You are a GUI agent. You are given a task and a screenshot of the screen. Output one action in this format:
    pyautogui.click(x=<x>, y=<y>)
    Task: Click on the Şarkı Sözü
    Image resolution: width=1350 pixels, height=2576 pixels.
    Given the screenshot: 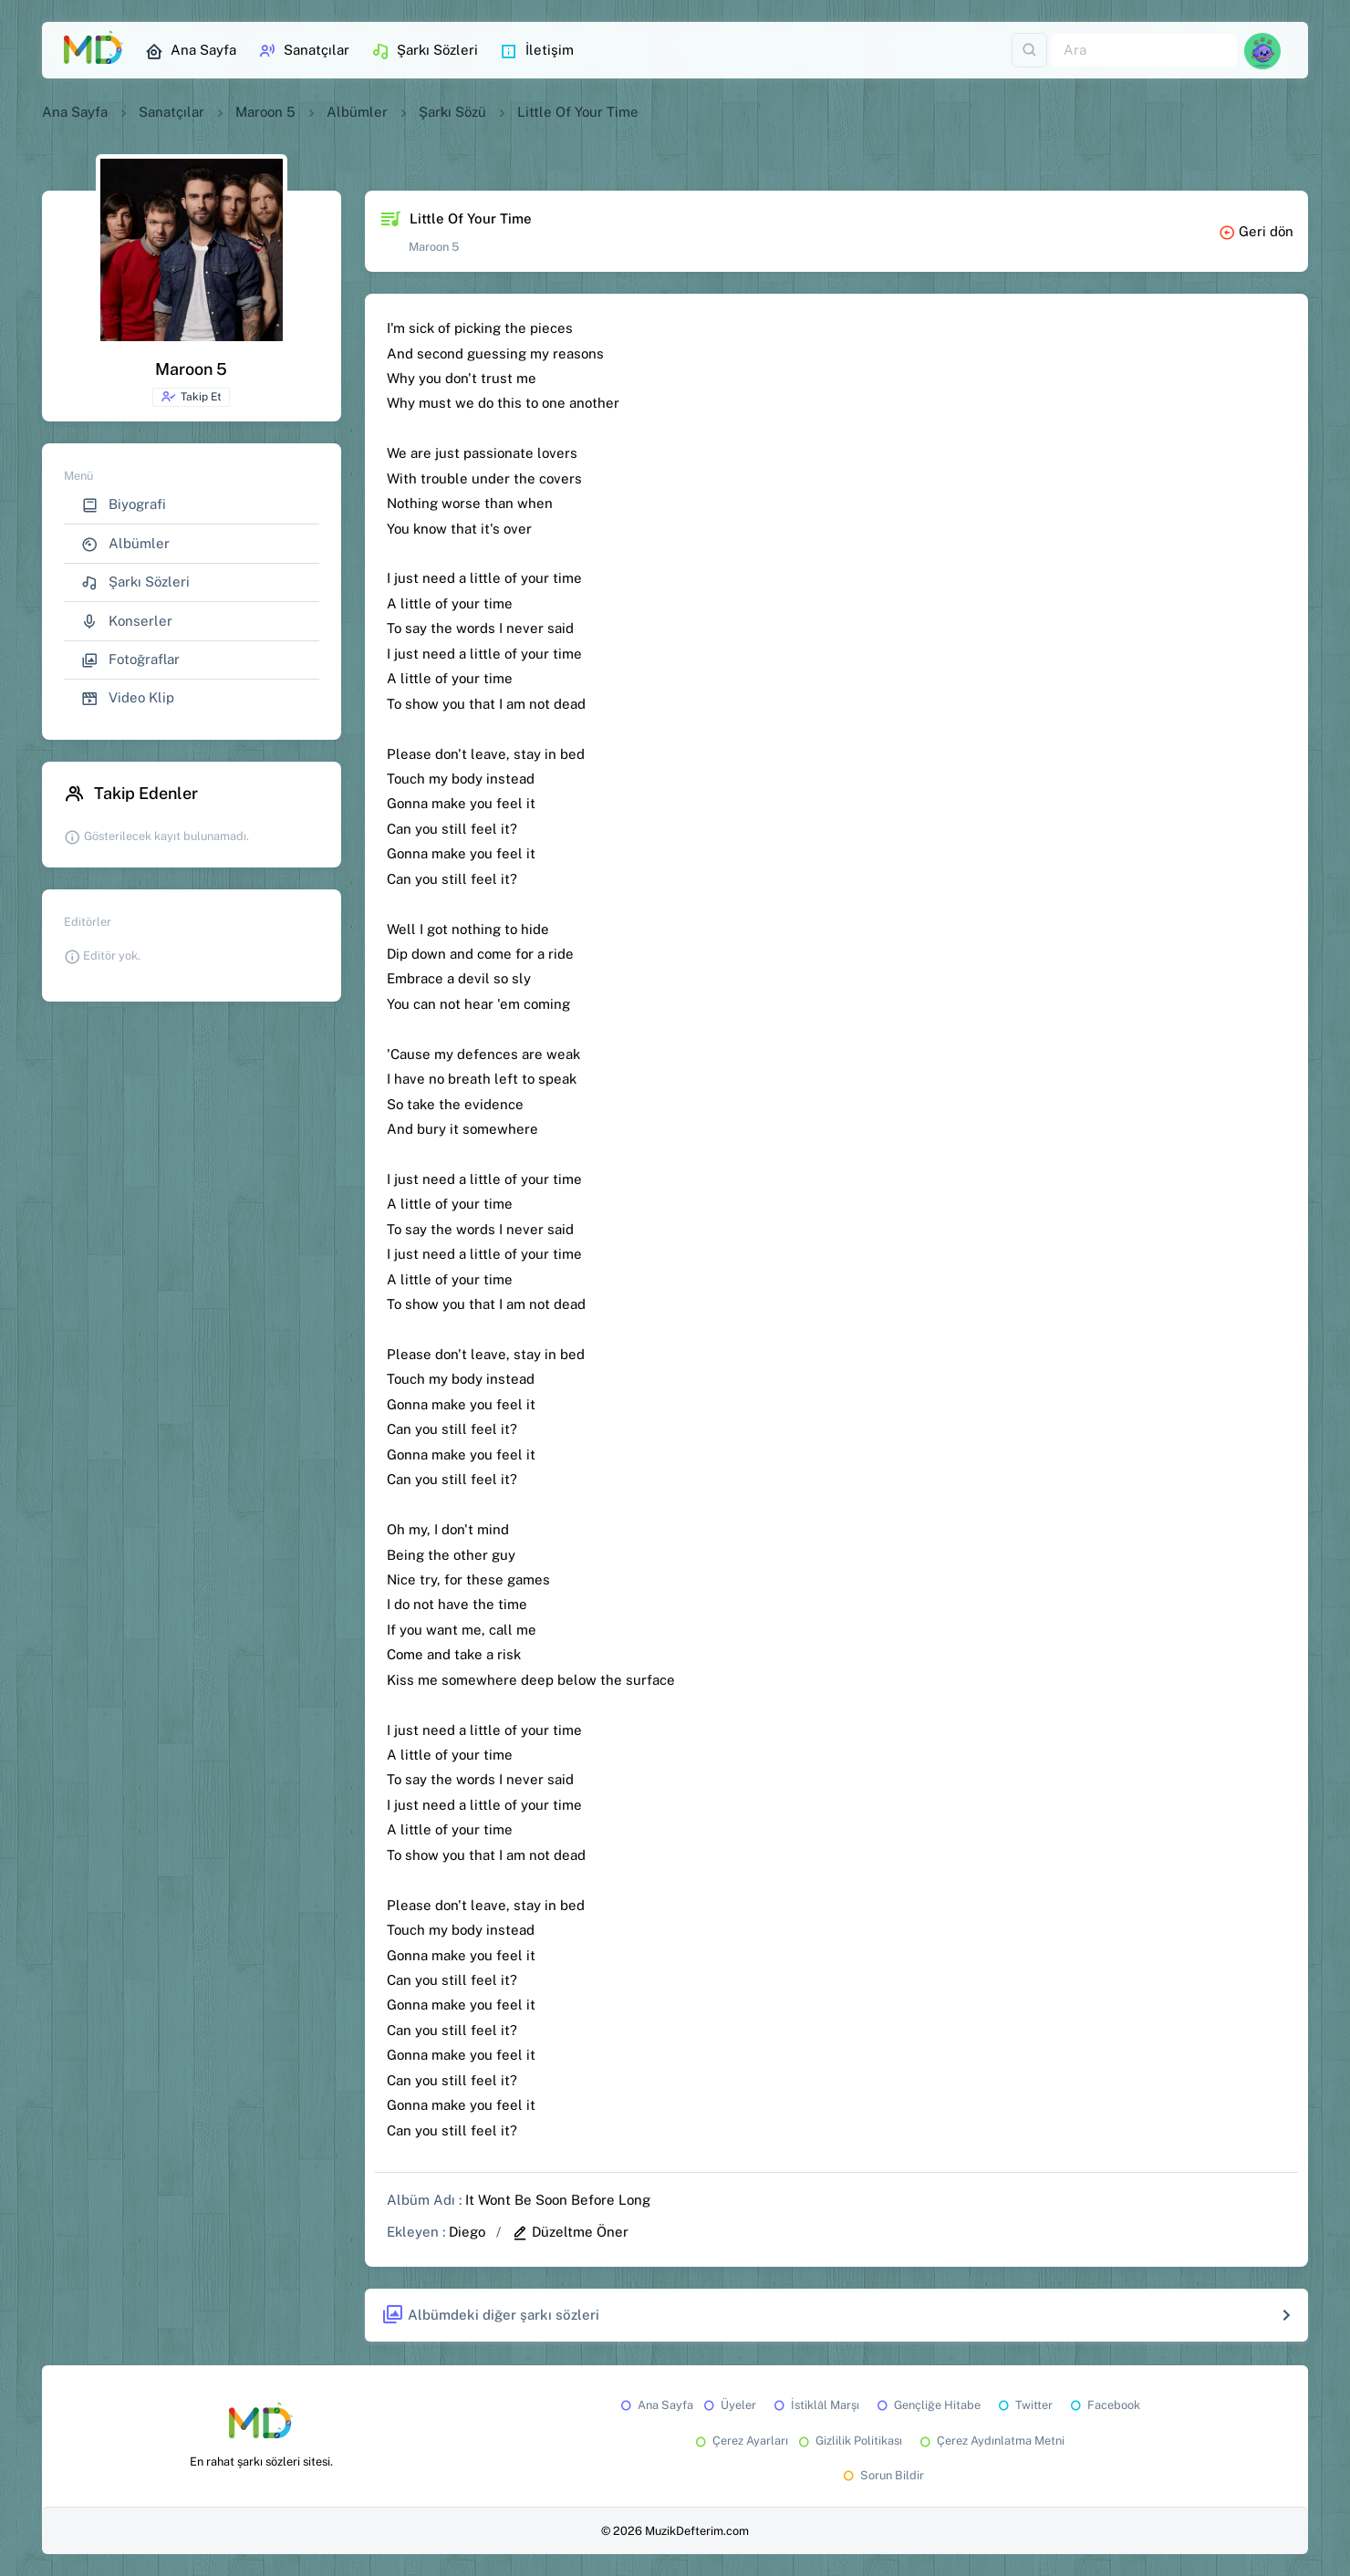 What is the action you would take?
    pyautogui.click(x=452, y=111)
    